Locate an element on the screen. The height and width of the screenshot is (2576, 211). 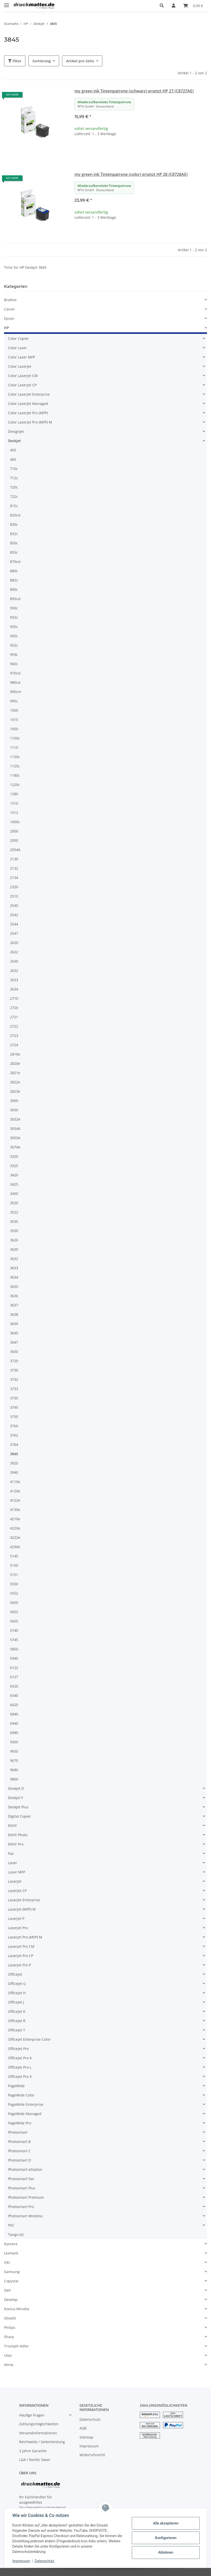
[Toggle navigation] is located at coordinates (6, 3).